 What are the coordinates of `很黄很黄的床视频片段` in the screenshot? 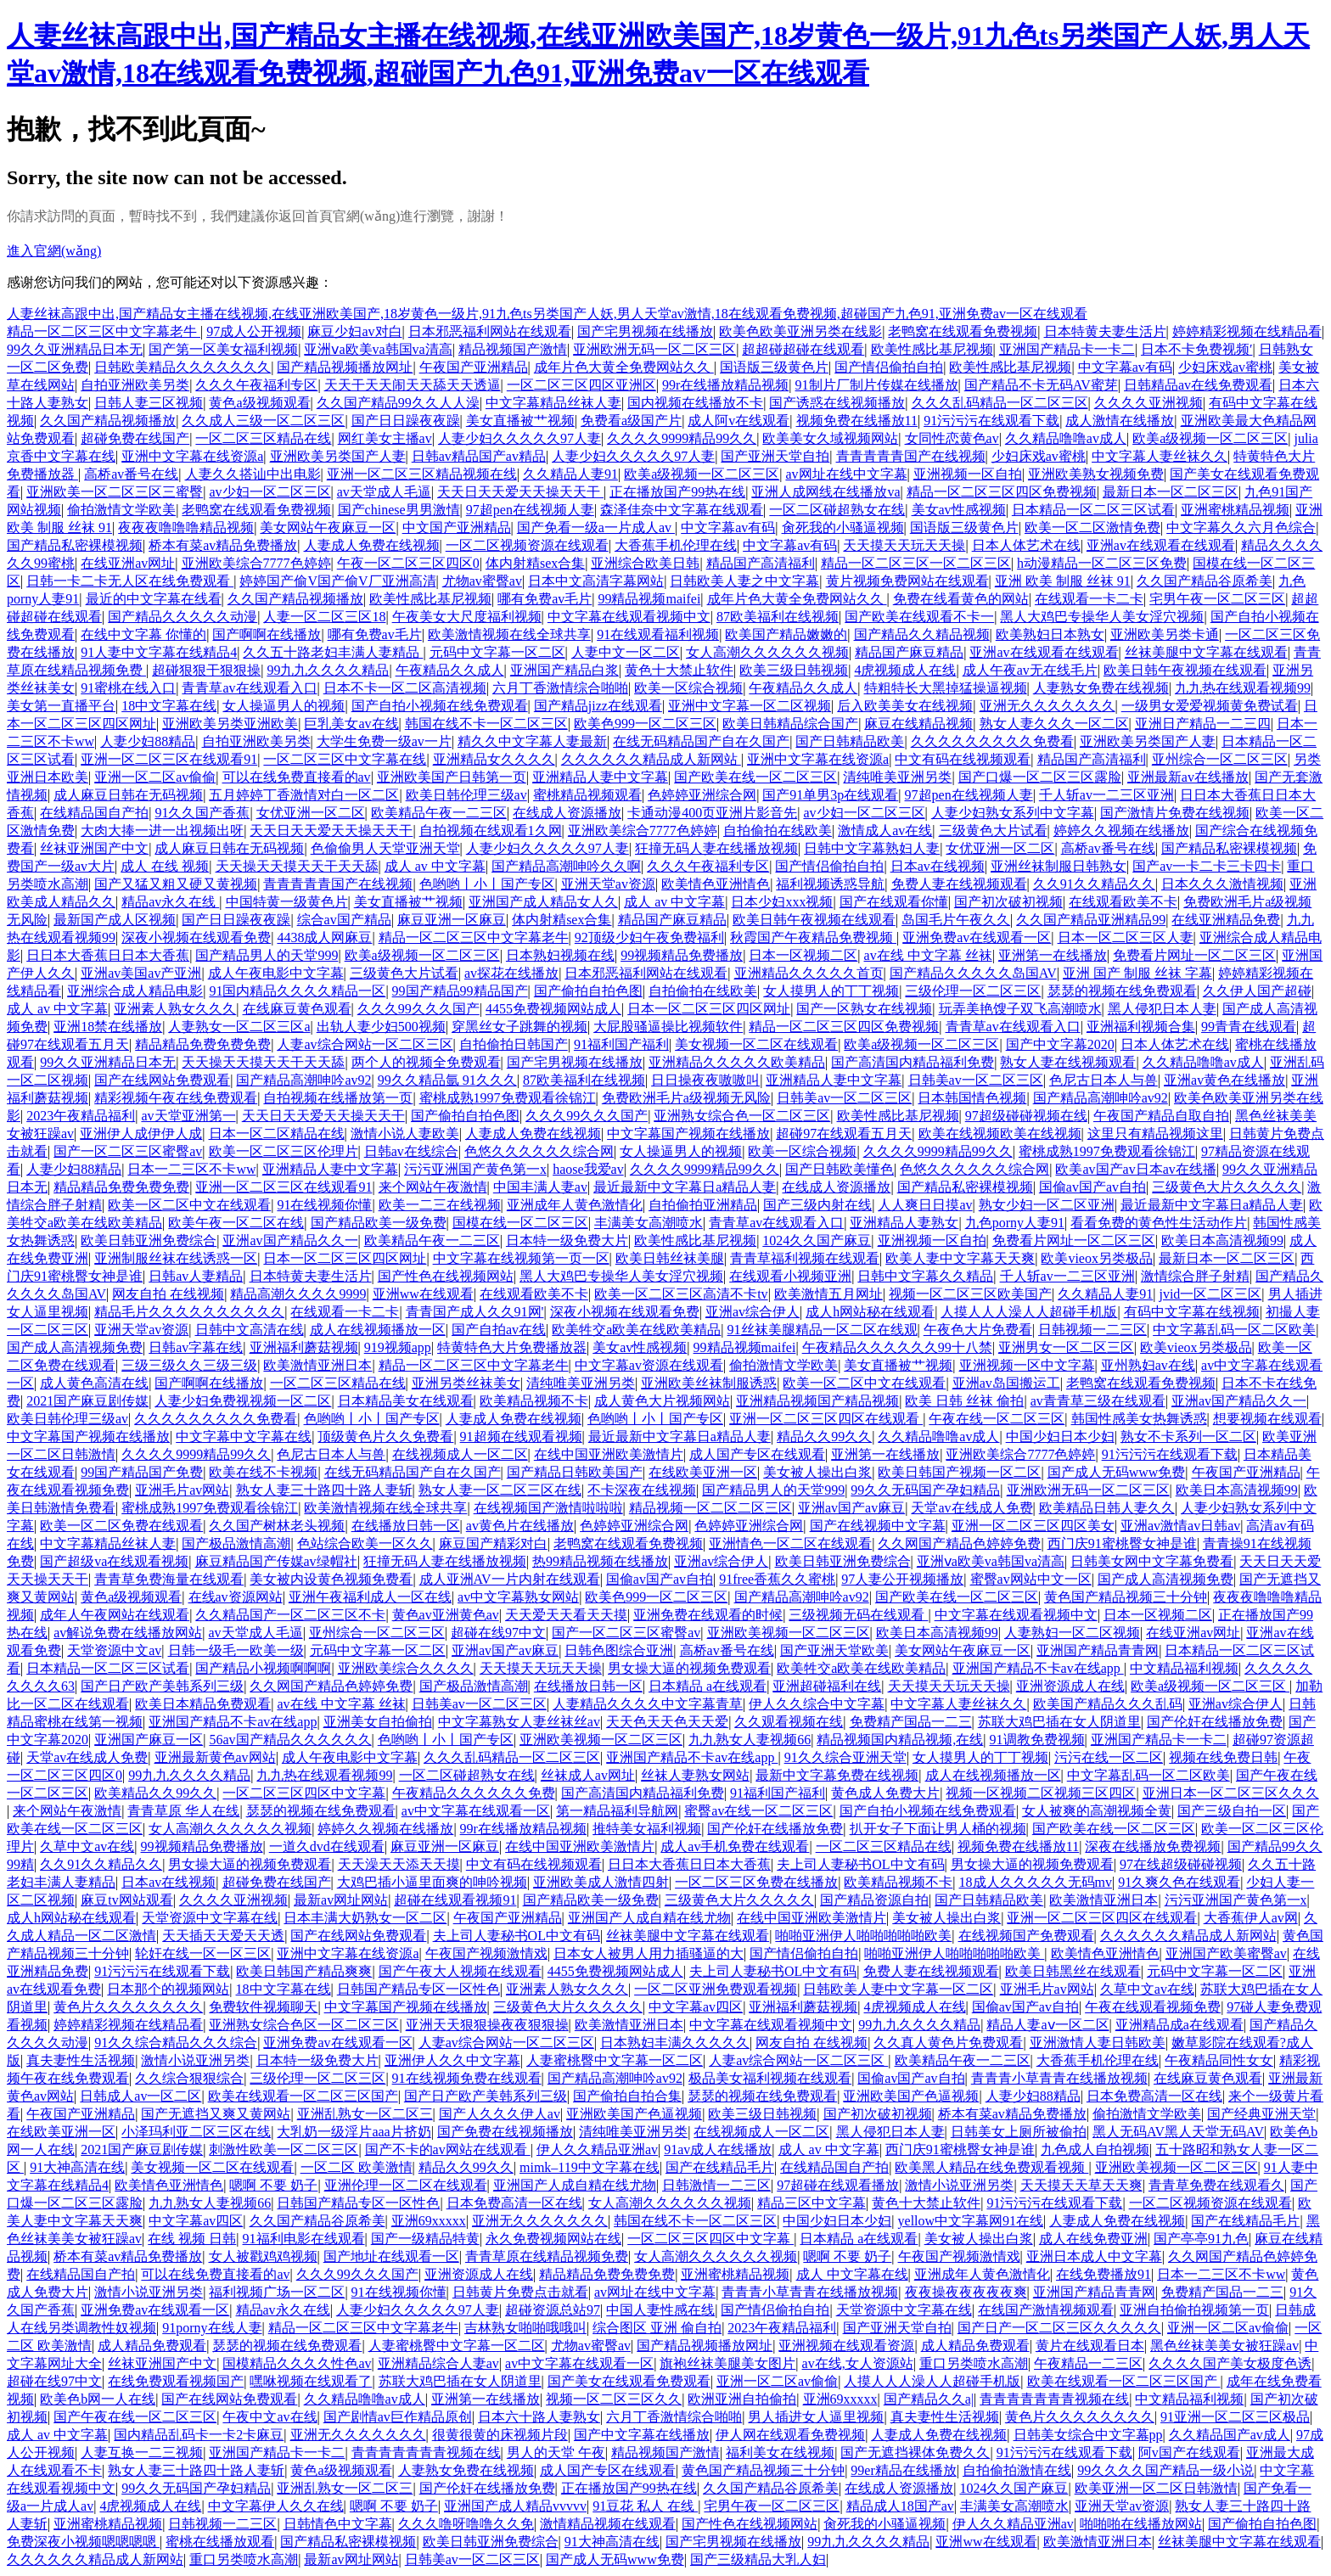 It's located at (500, 2434).